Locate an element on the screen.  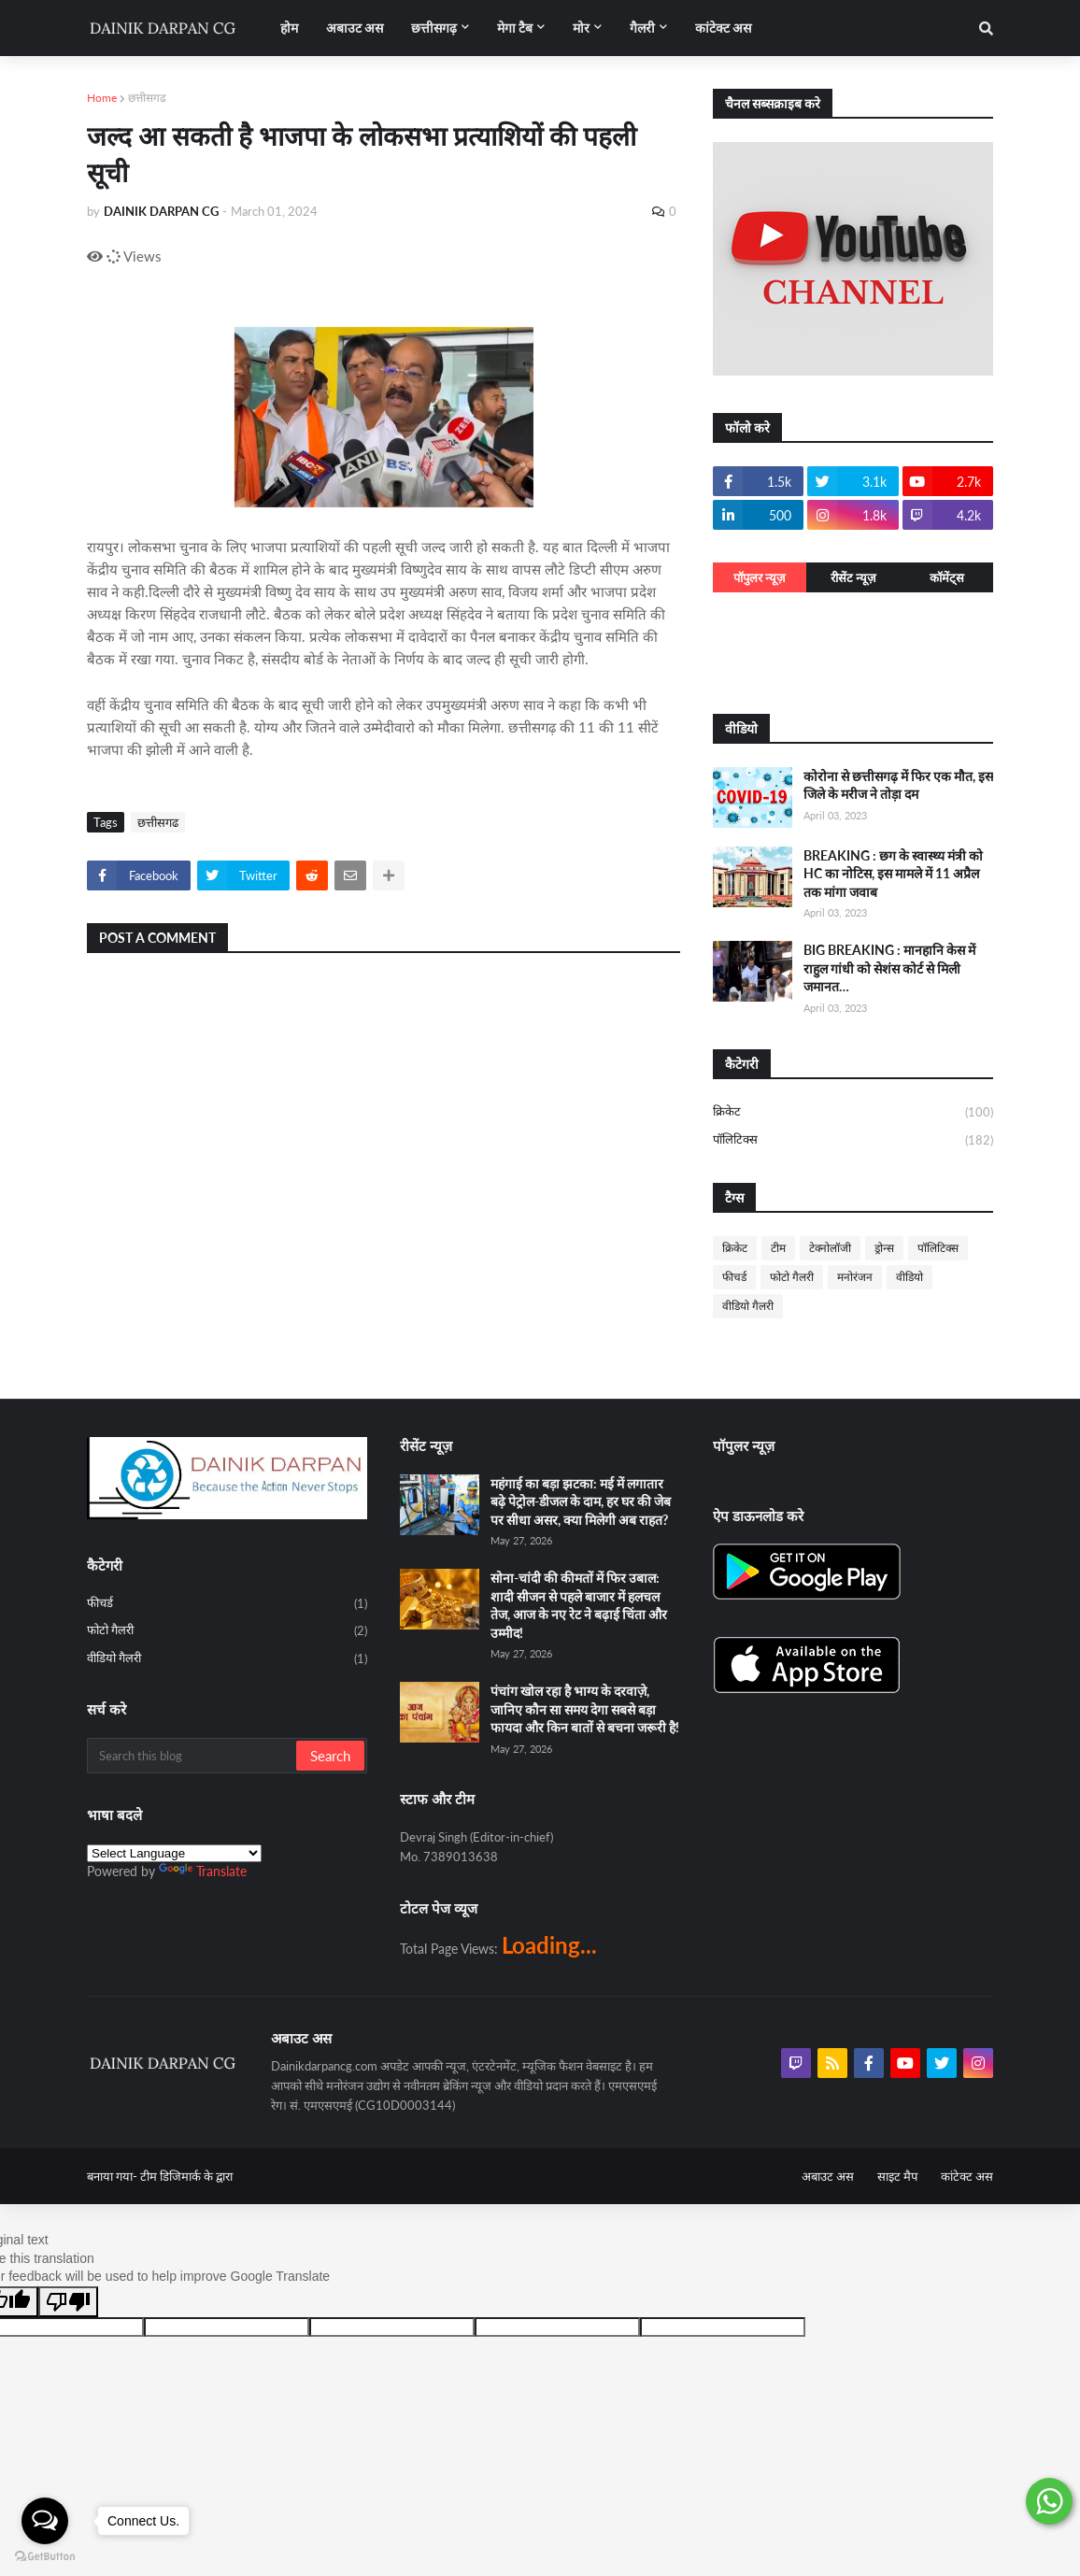
Translate is located at coordinates (203, 1871).